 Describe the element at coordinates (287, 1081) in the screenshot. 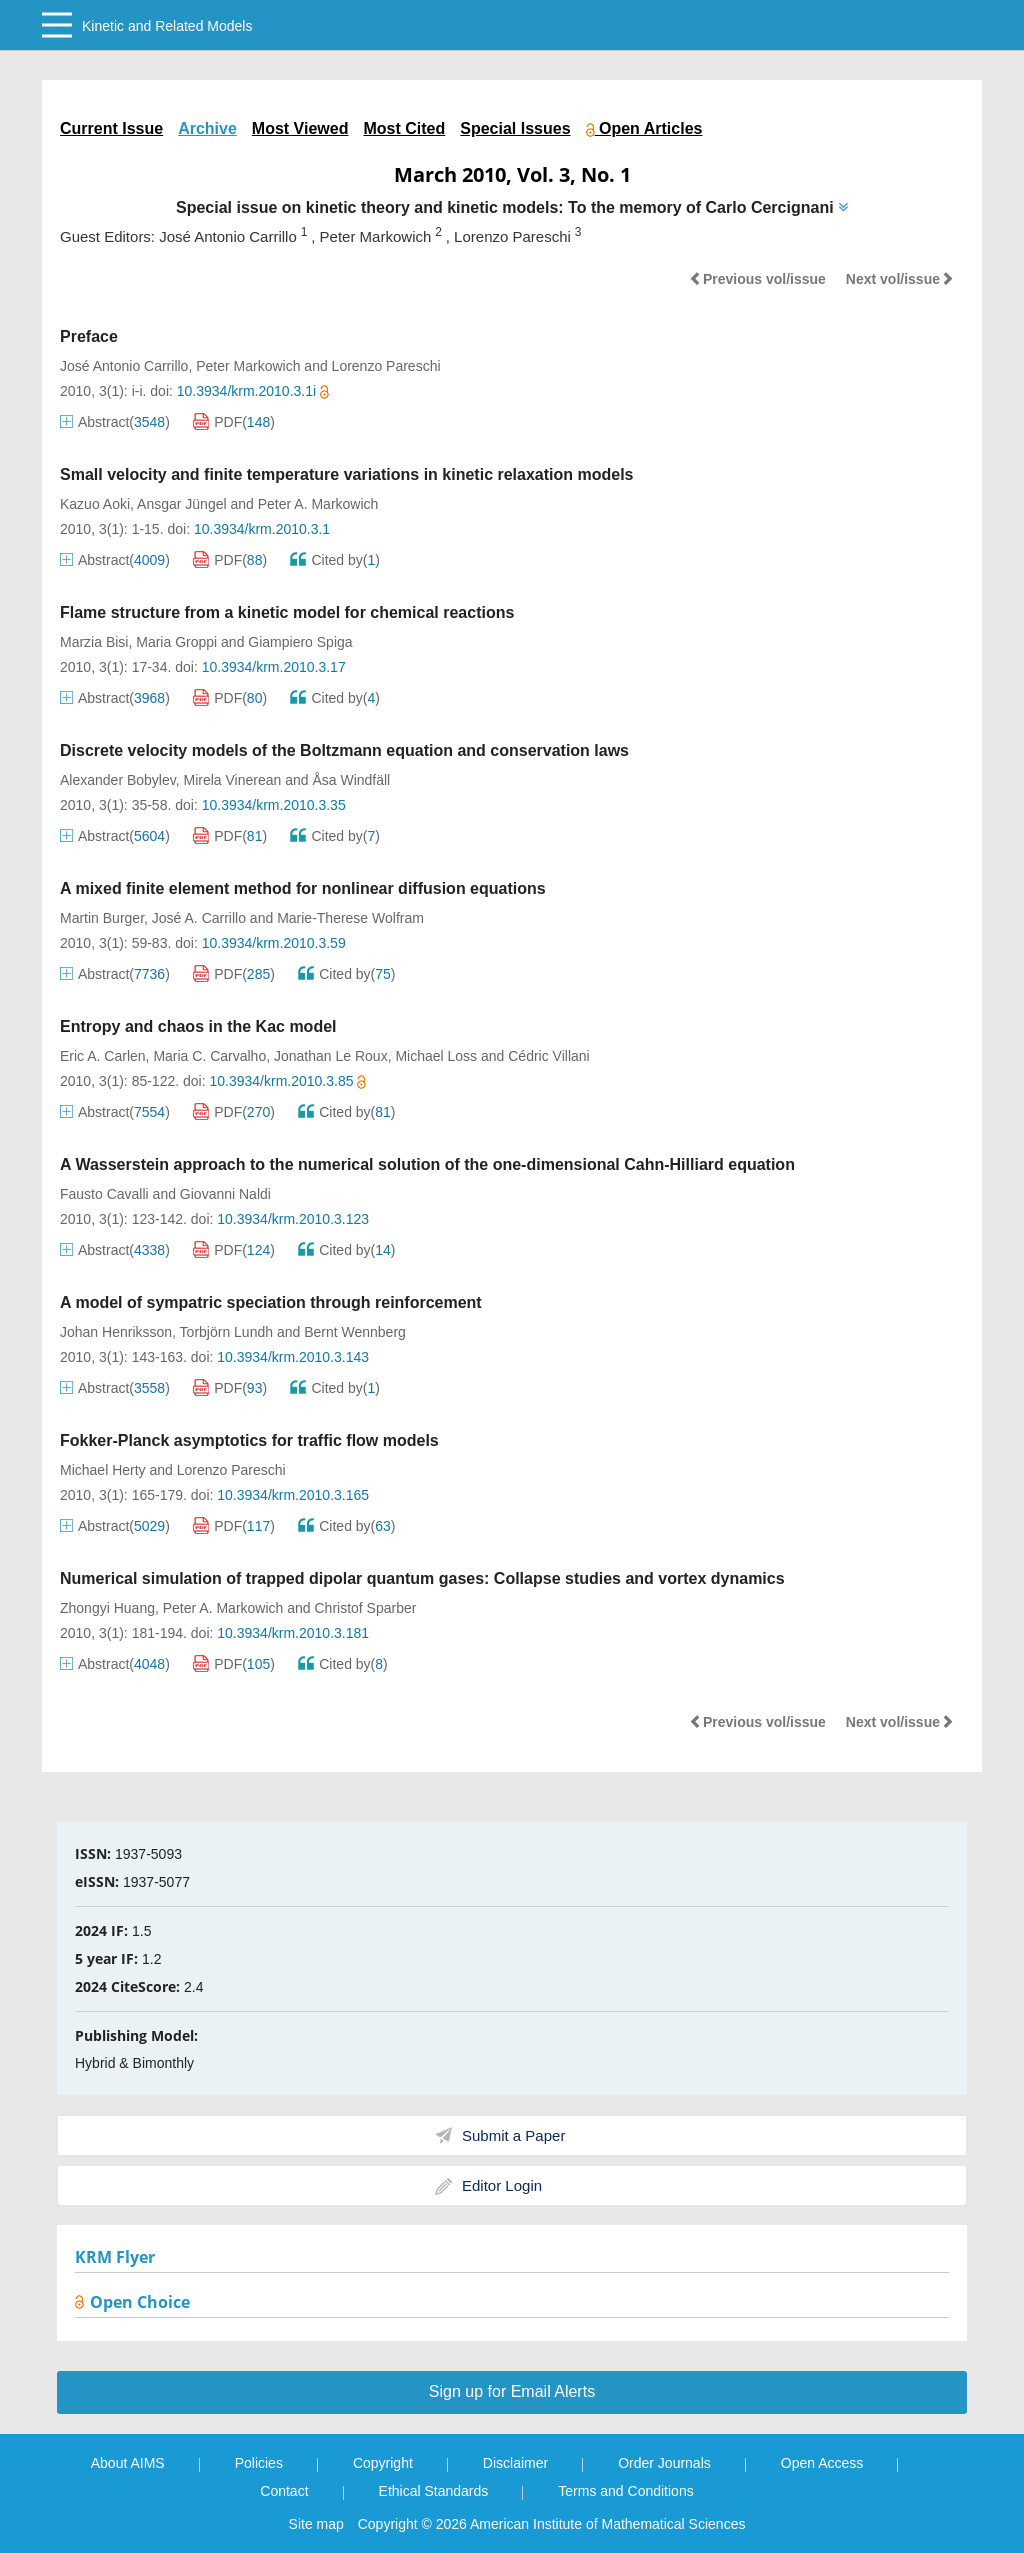

I see `10.3934/krm.2010.3.85` at that location.